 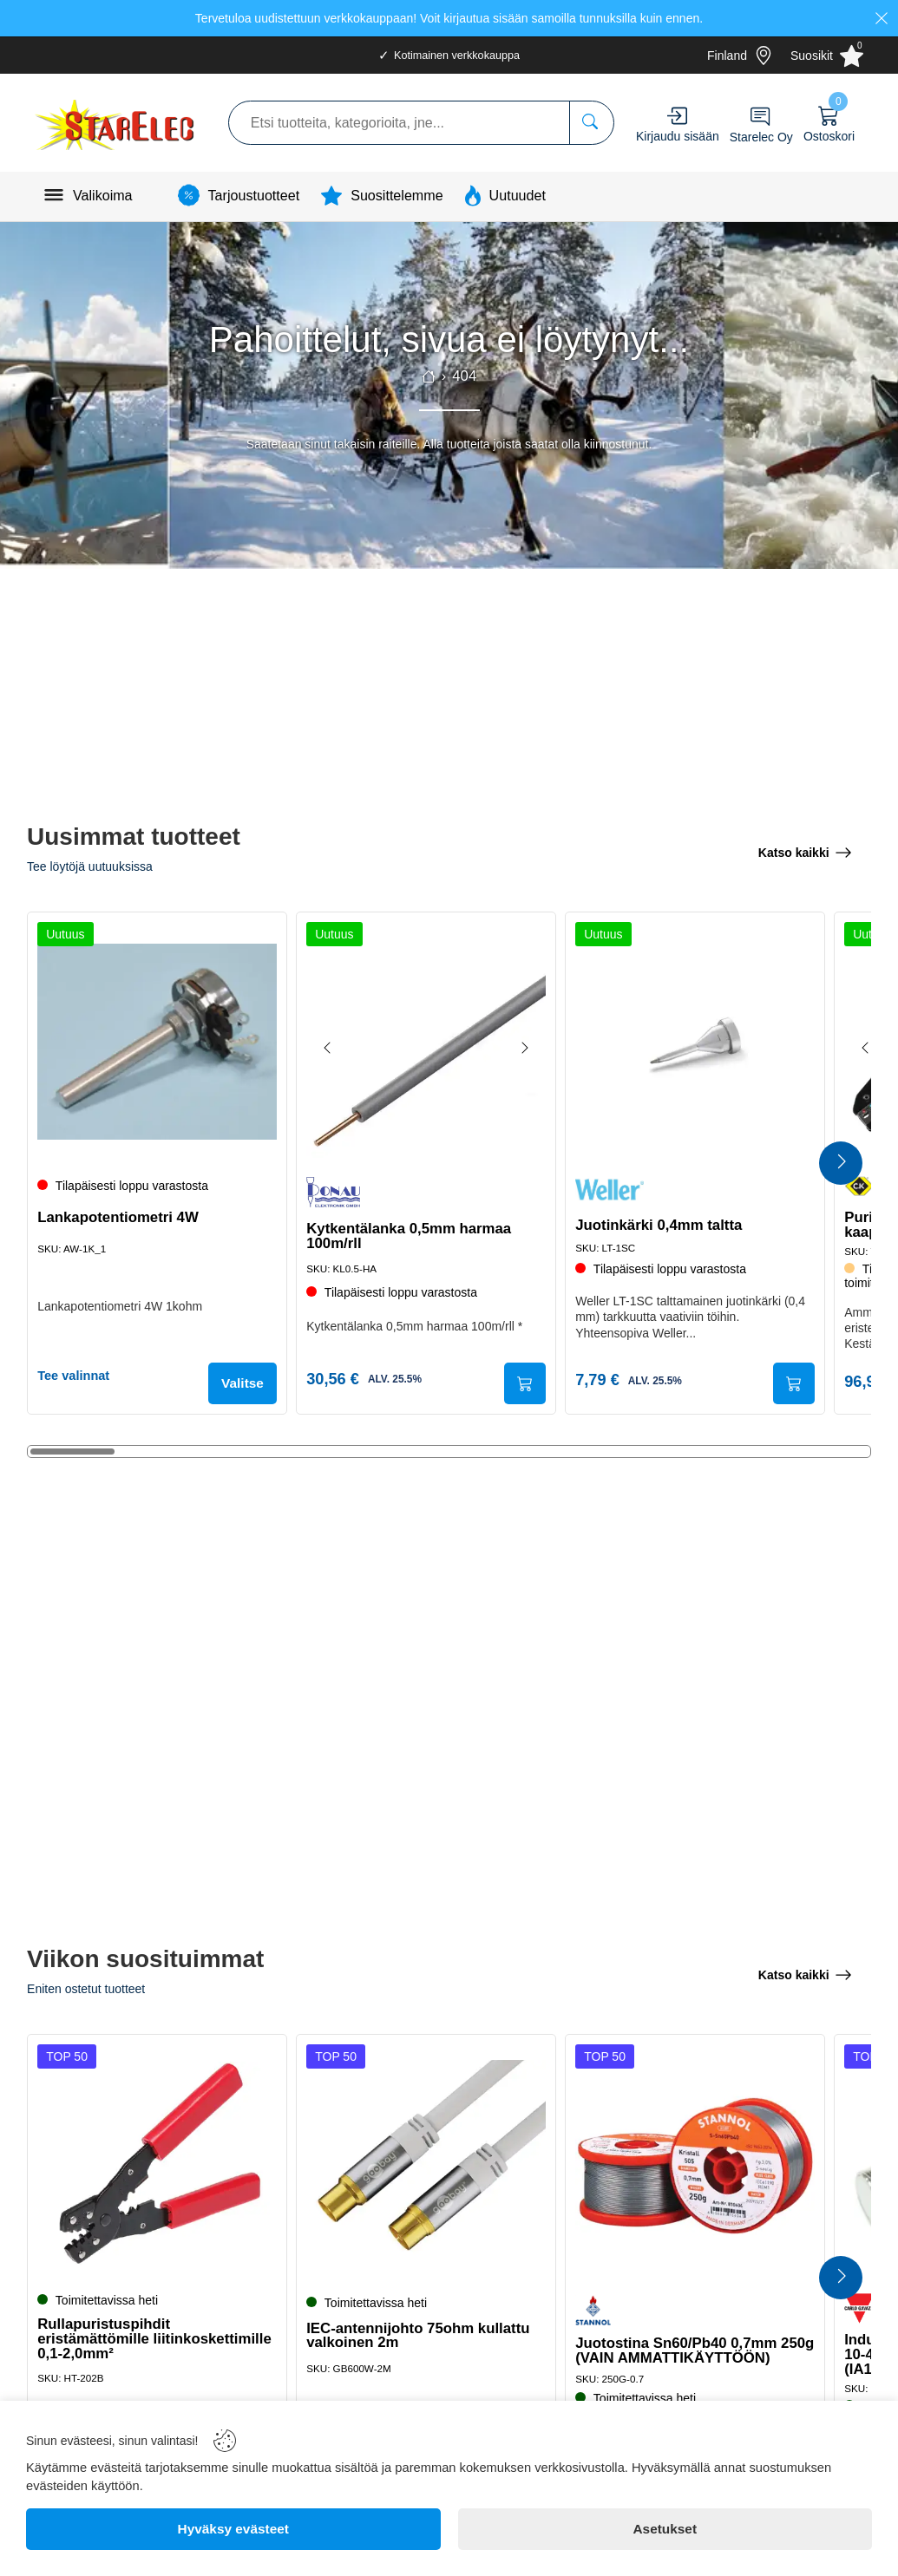 What do you see at coordinates (233, 2529) in the screenshot?
I see `[Hyväksy evästeet]` at bounding box center [233, 2529].